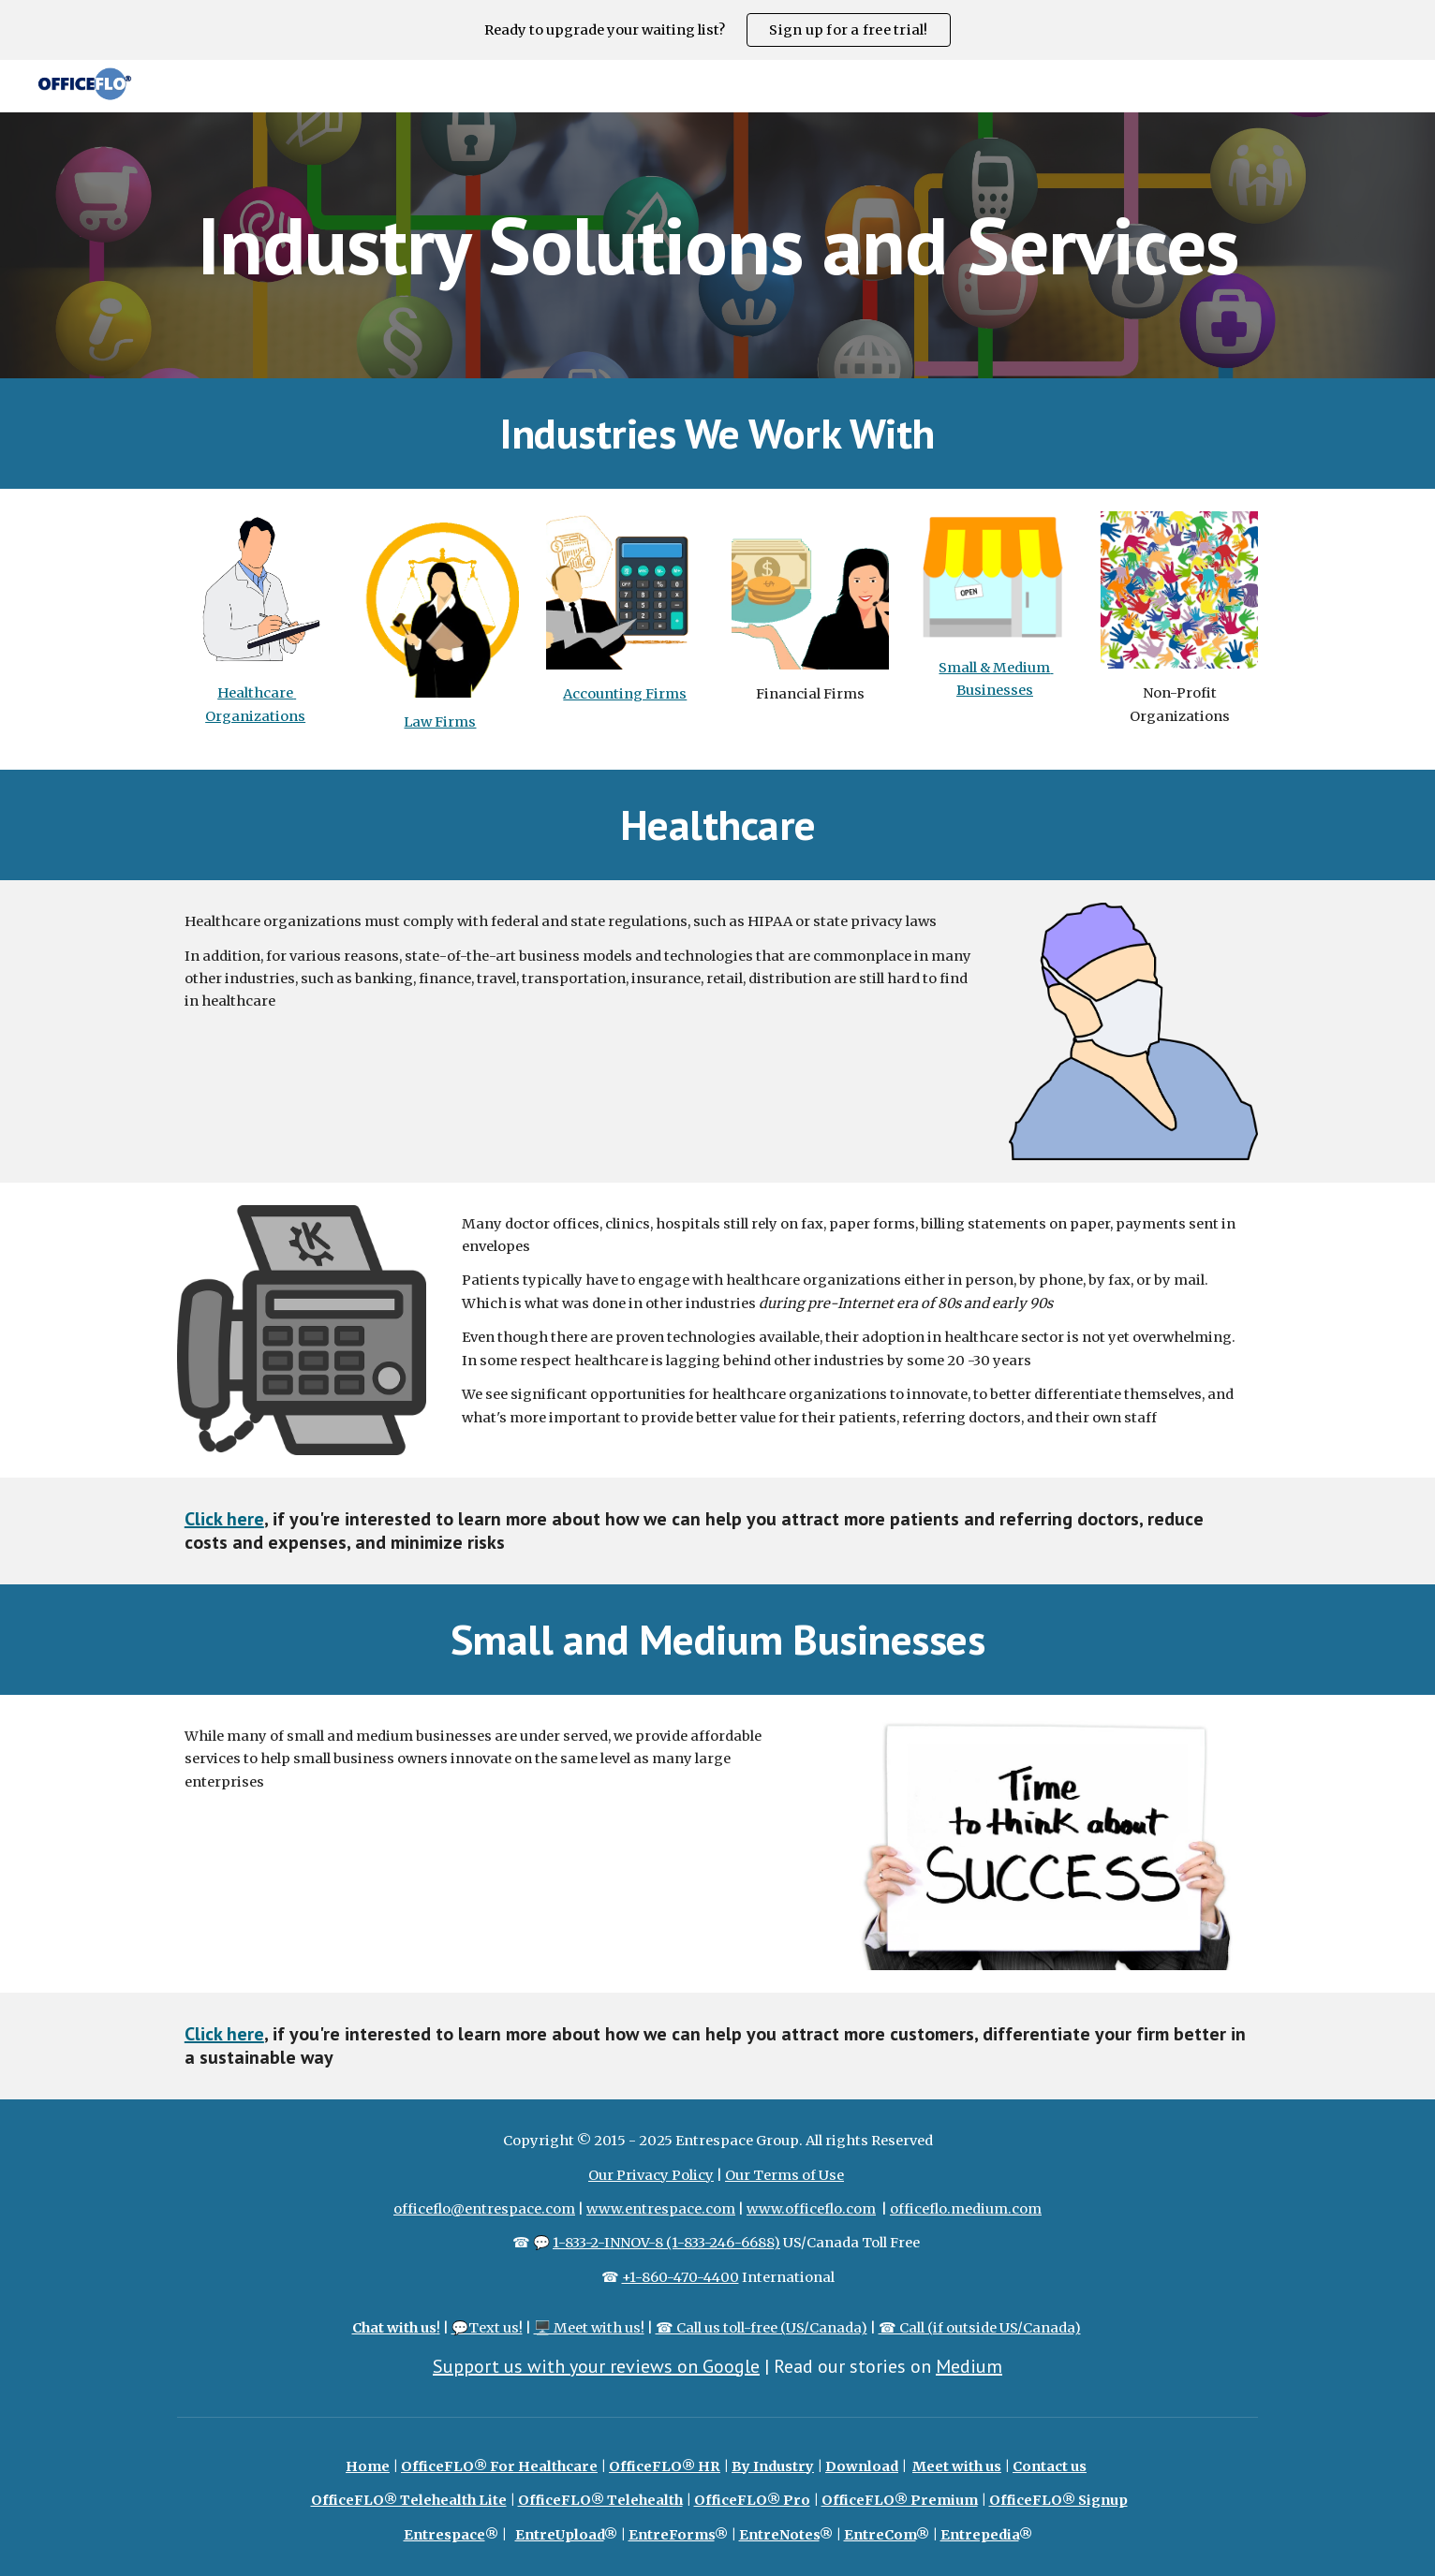  Describe the element at coordinates (440, 722) in the screenshot. I see `Law Firms` at that location.